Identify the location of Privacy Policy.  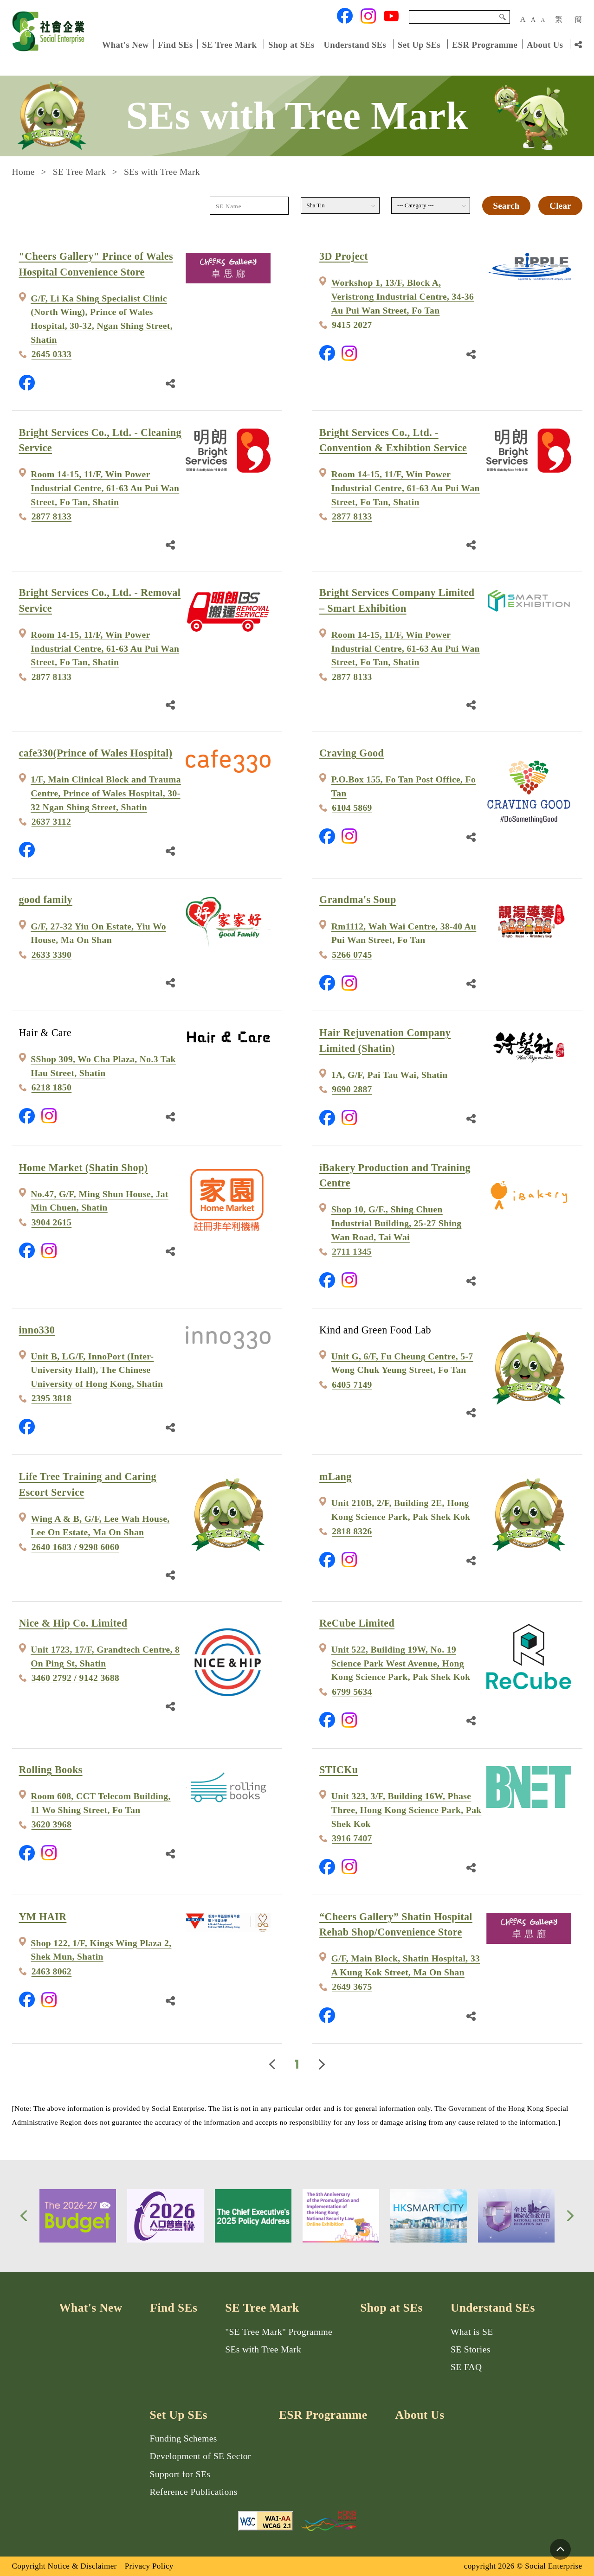
(149, 2566).